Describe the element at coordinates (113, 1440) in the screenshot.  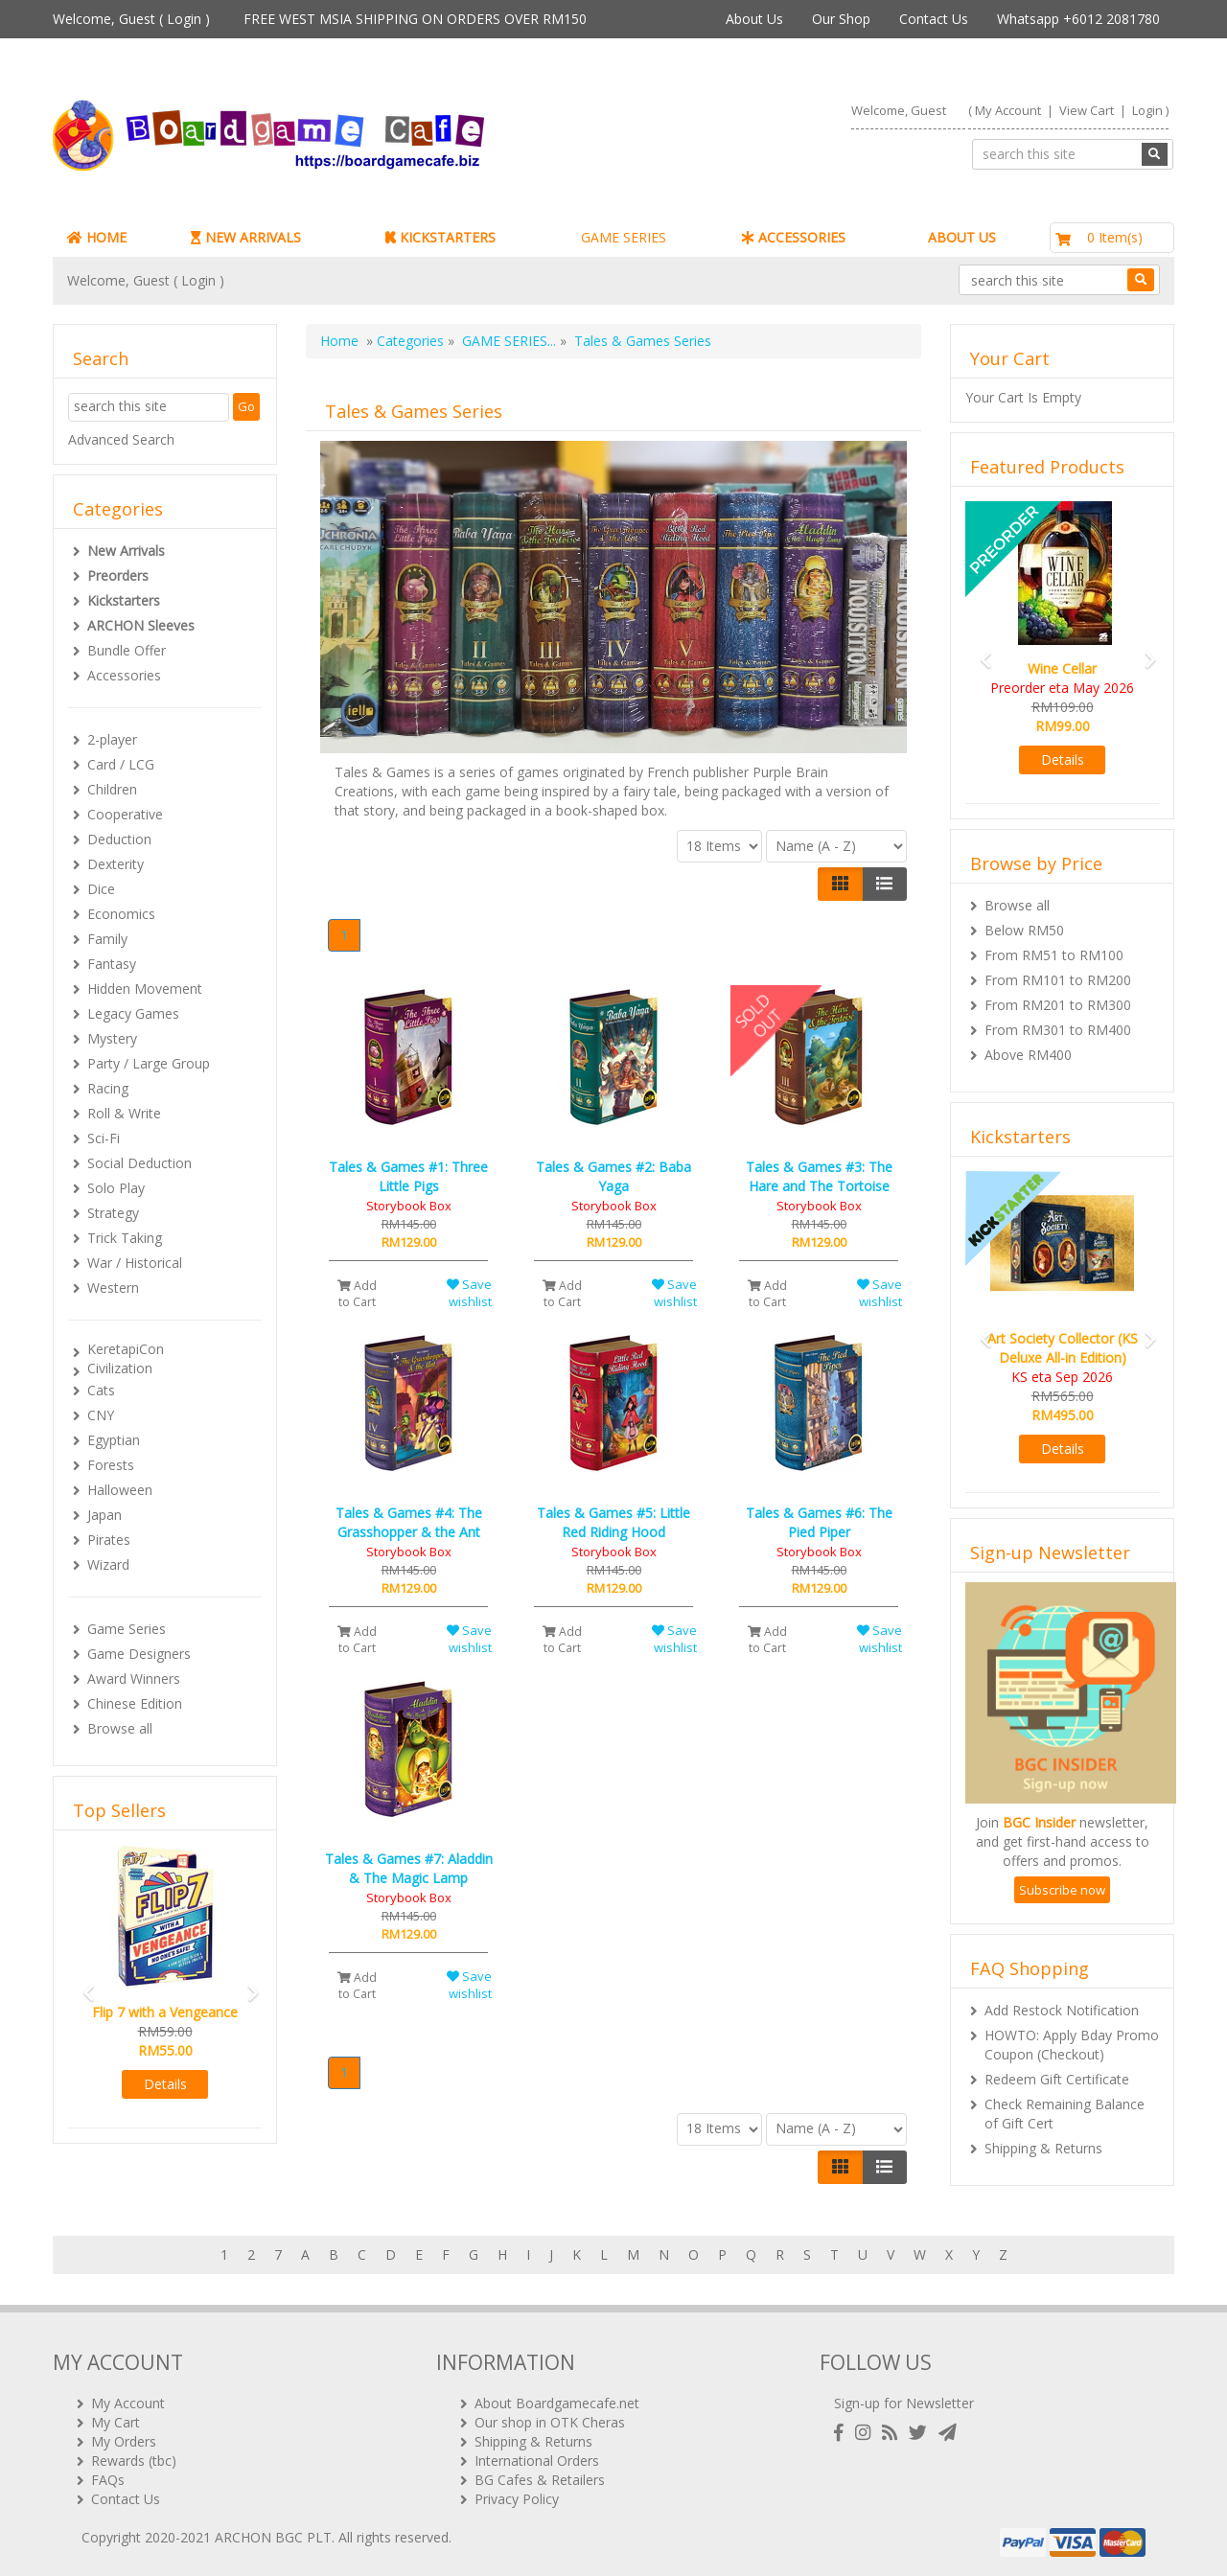
I see `Egyptian` at that location.